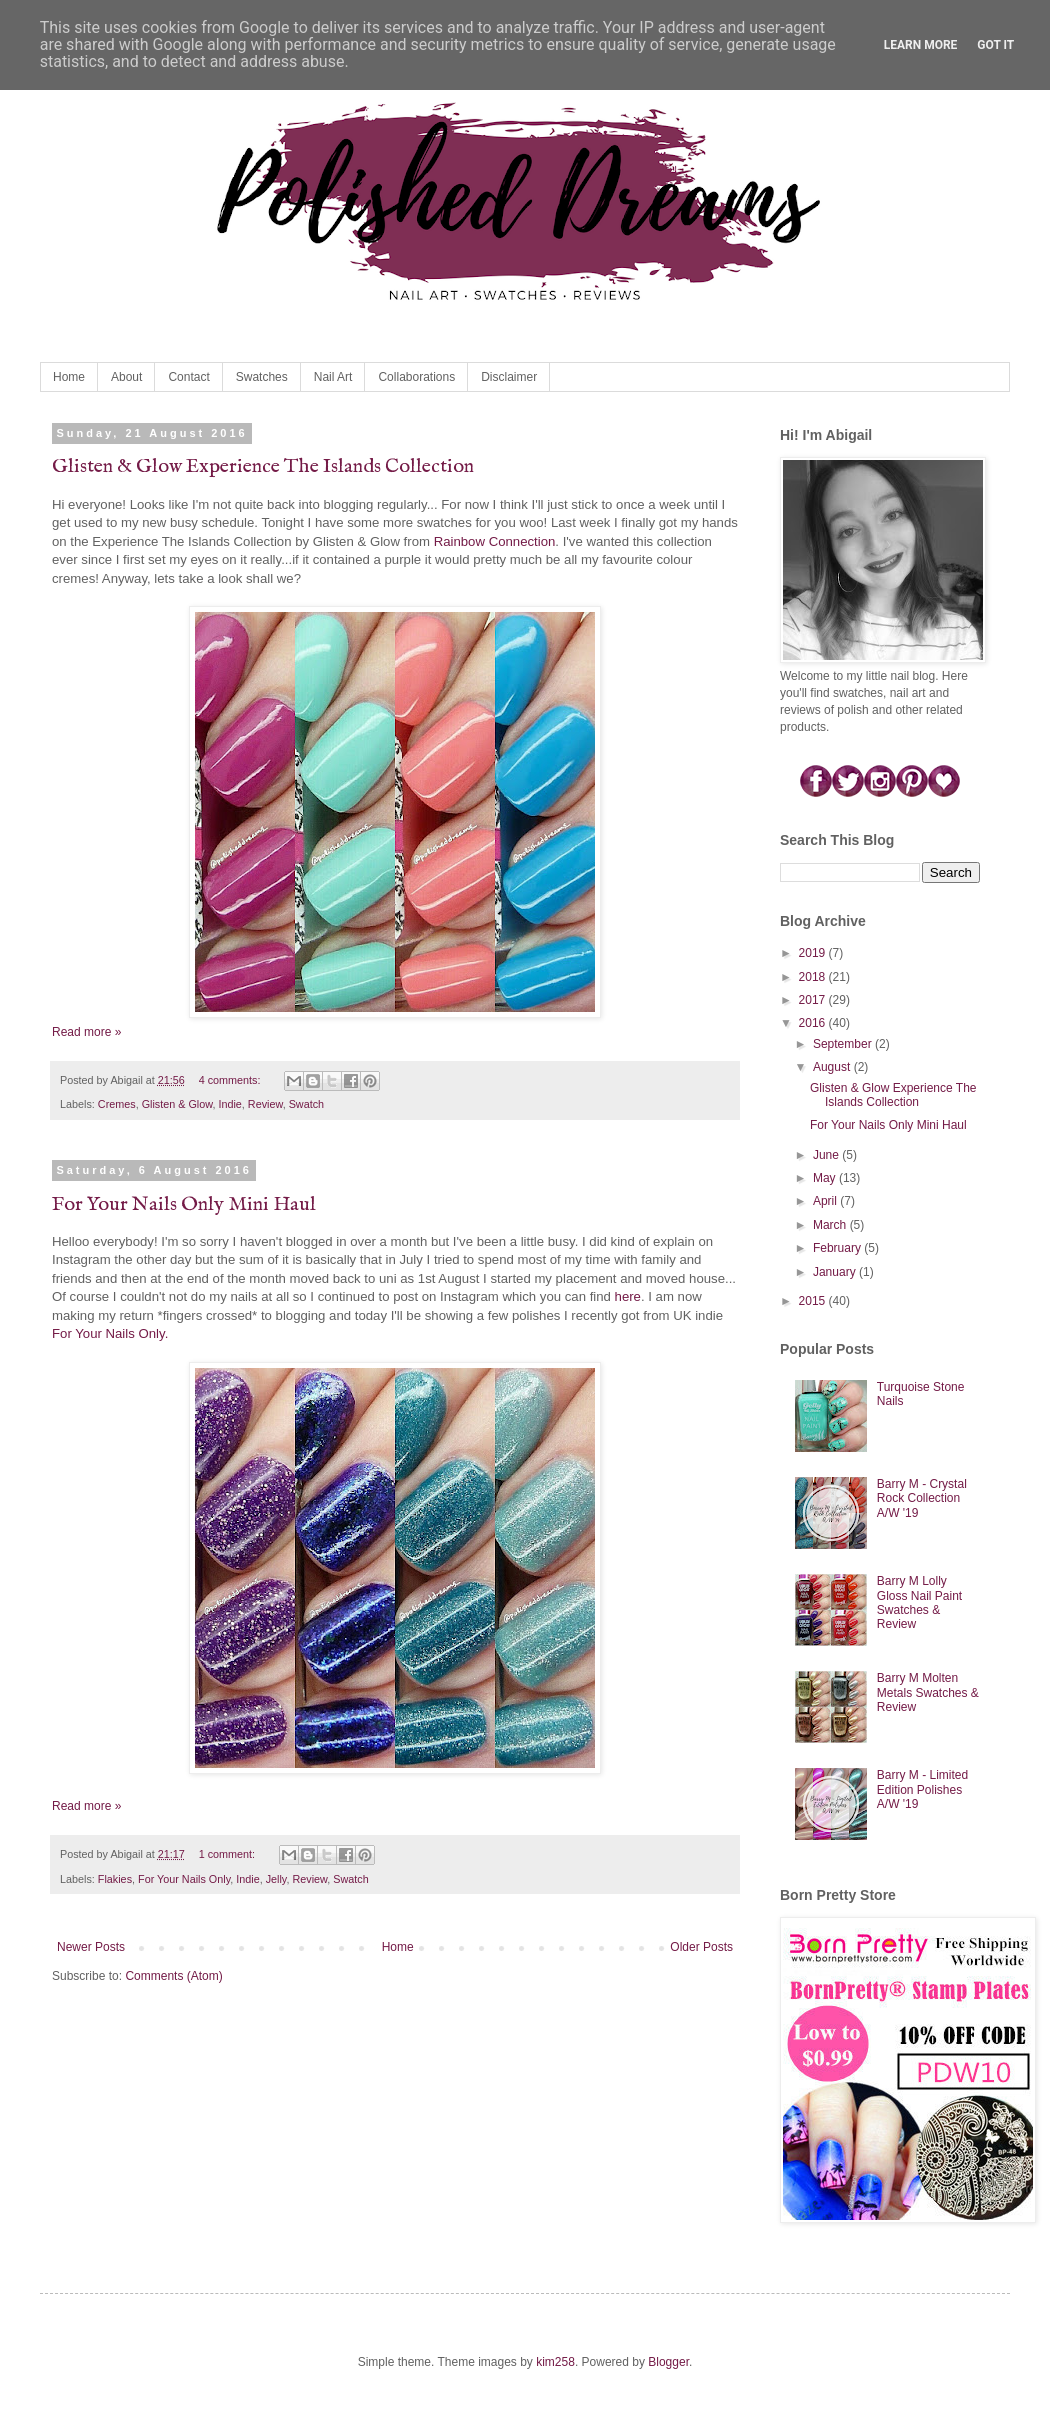  I want to click on kim258, so click(555, 2362).